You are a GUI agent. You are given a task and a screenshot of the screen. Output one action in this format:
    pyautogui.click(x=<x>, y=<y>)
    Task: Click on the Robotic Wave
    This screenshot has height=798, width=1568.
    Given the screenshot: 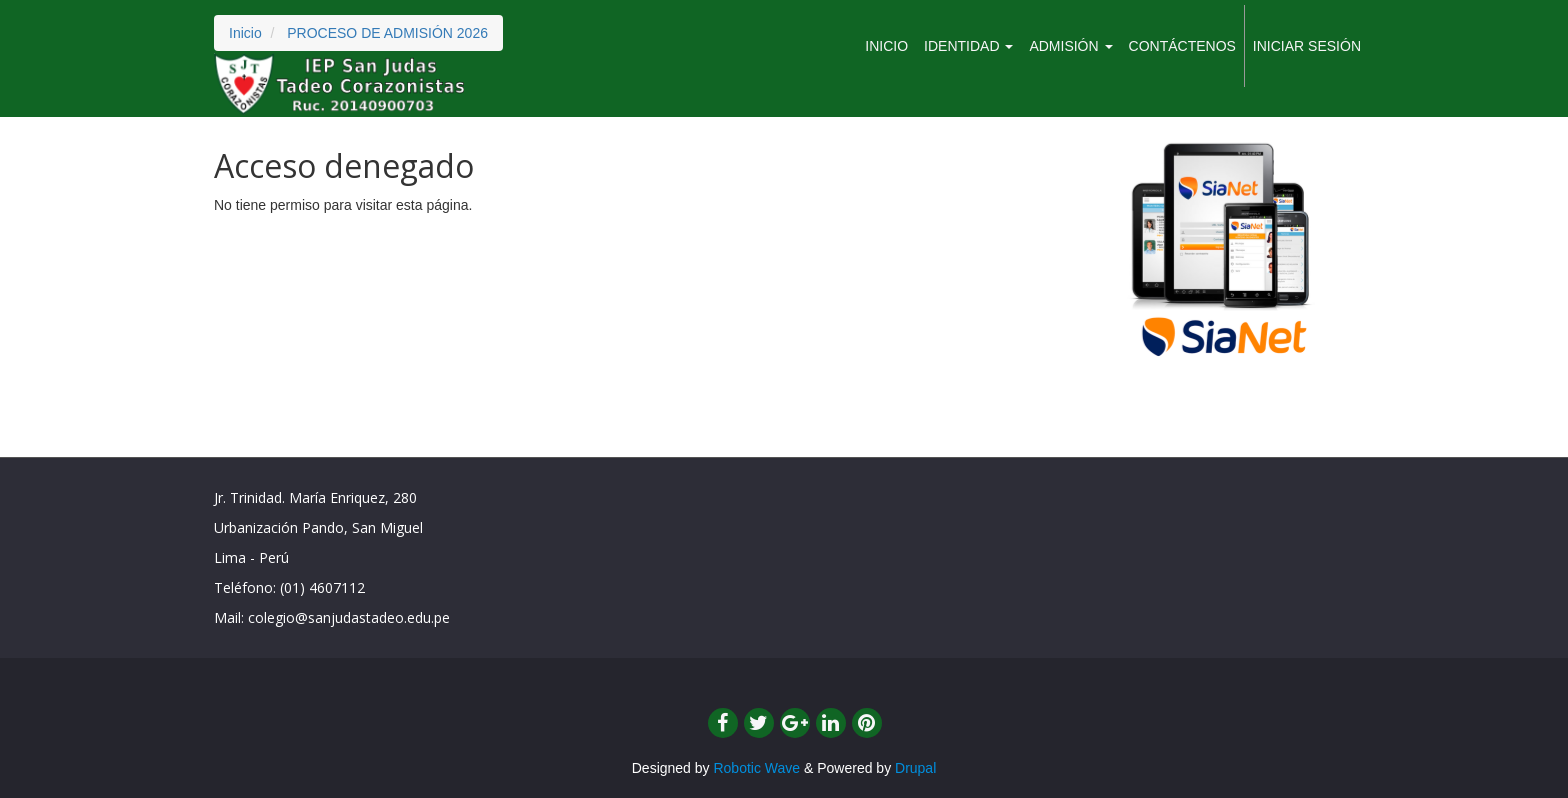 What is the action you would take?
    pyautogui.click(x=756, y=768)
    